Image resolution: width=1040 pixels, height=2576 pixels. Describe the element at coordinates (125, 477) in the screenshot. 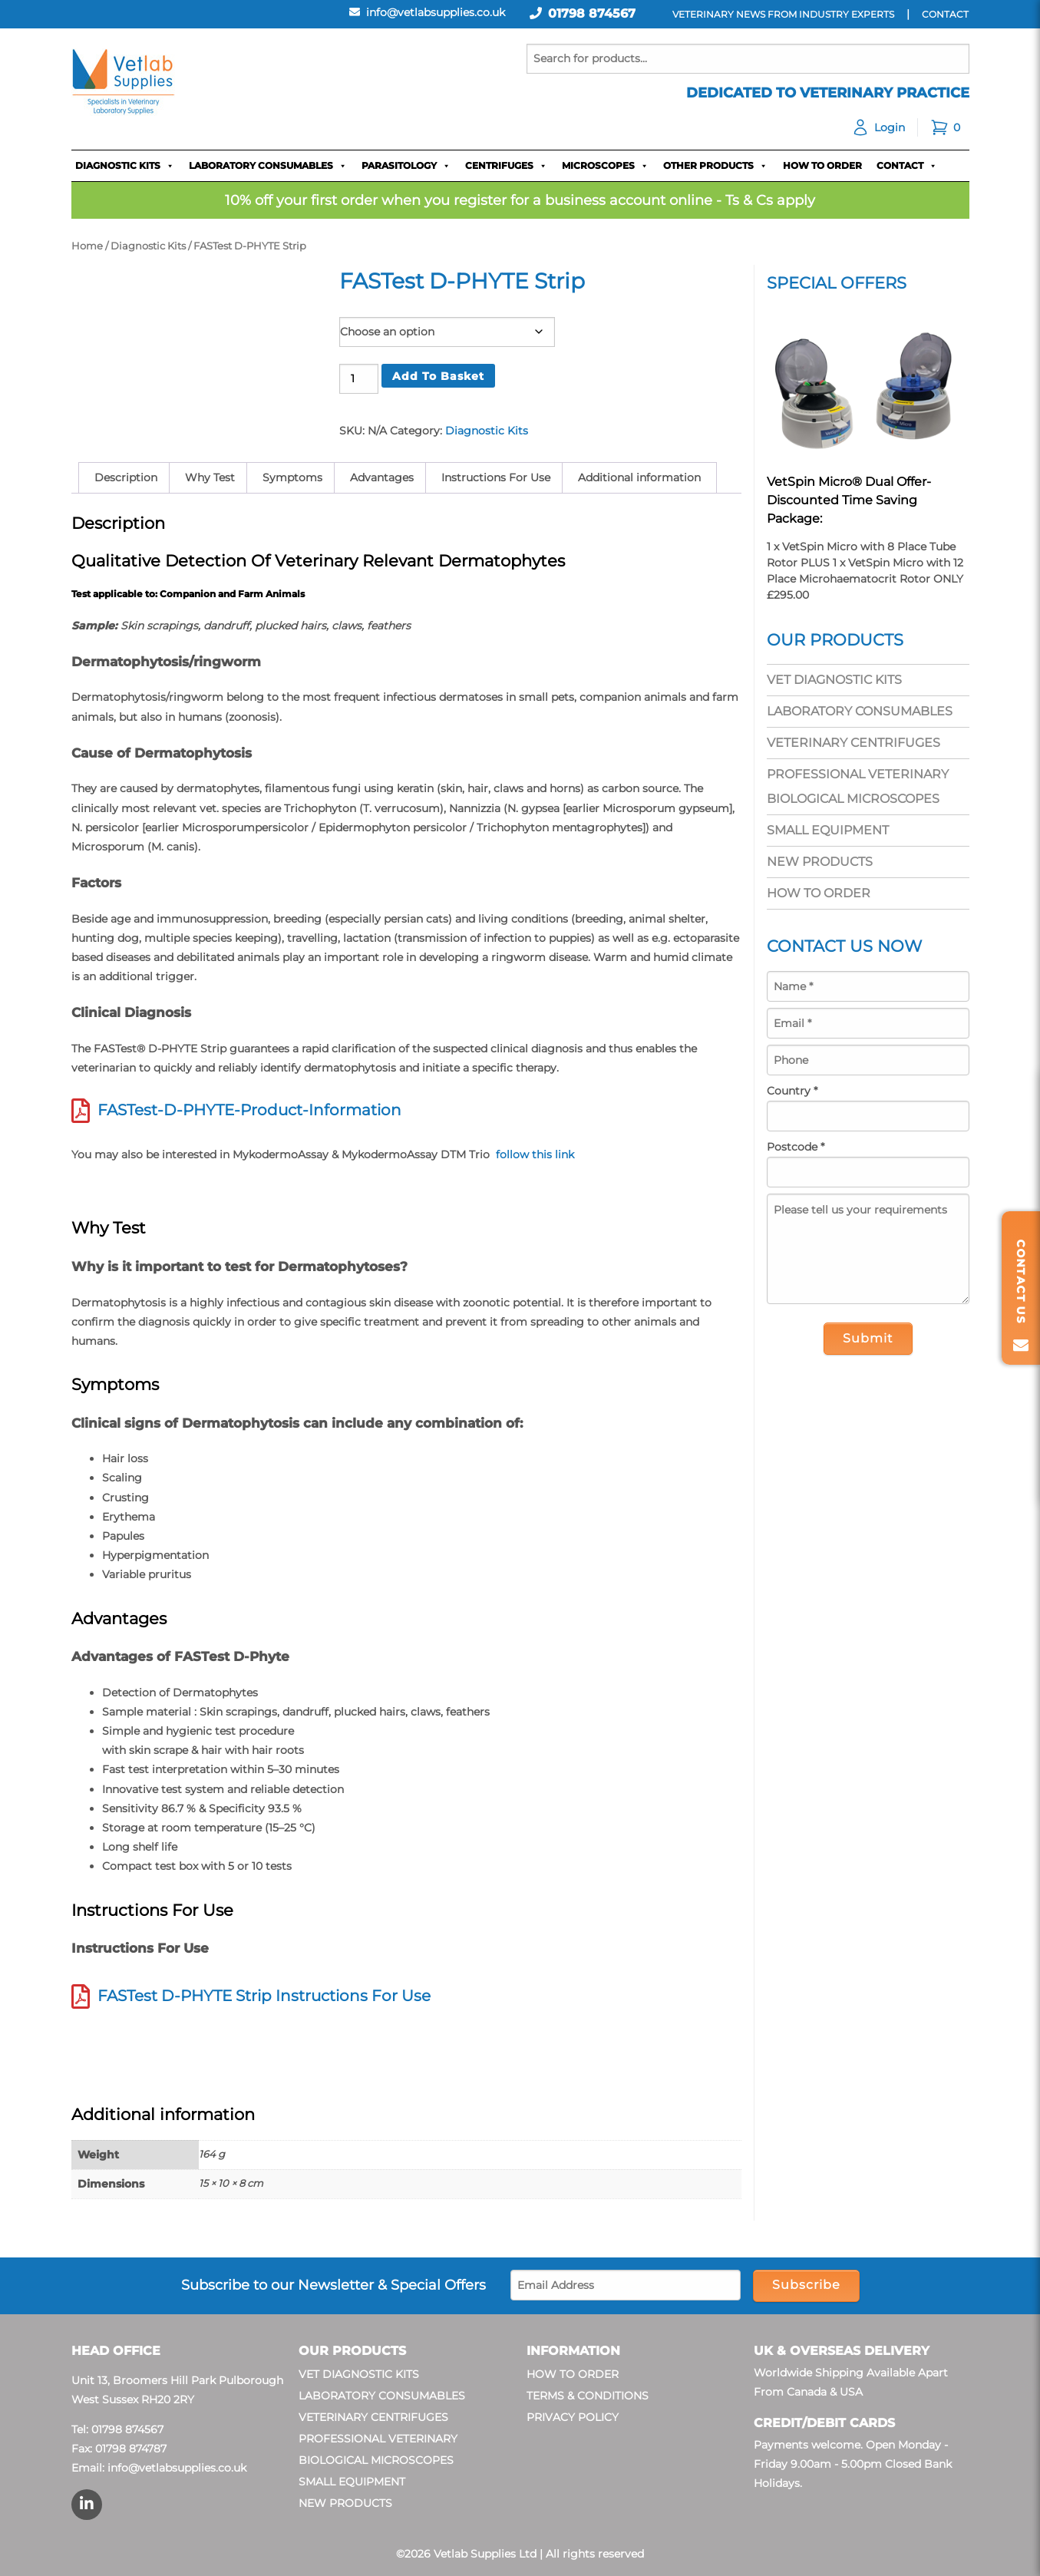

I see `Description [tab]` at that location.